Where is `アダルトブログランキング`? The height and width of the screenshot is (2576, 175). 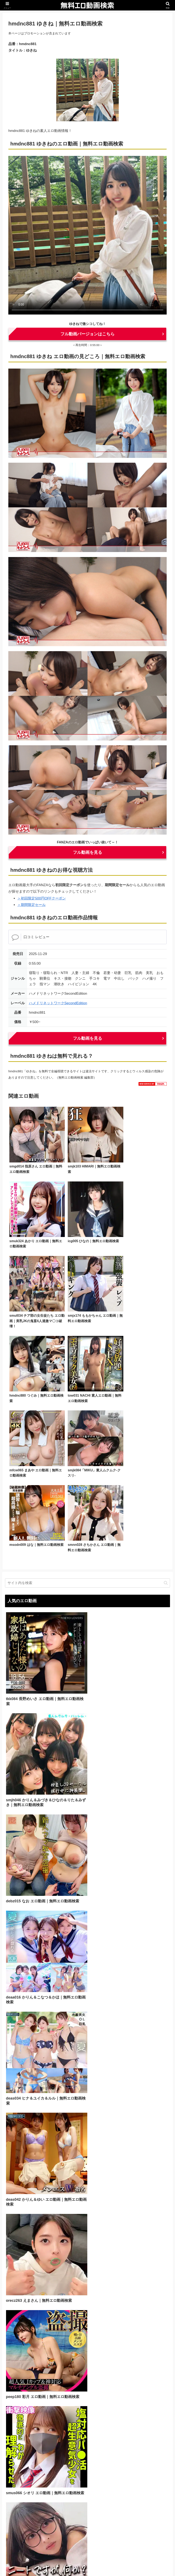 アダルトブログランキング is located at coordinates (24, 2515).